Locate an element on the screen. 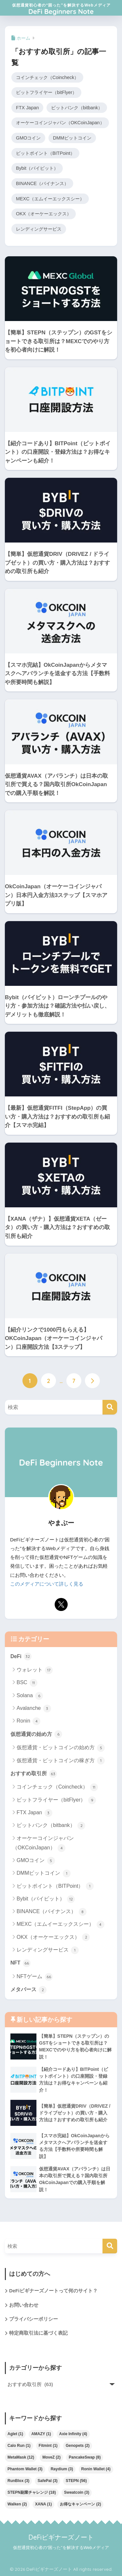 The image size is (122, 2576). ビットフライヤー（bitFlyer） is located at coordinates (46, 92).